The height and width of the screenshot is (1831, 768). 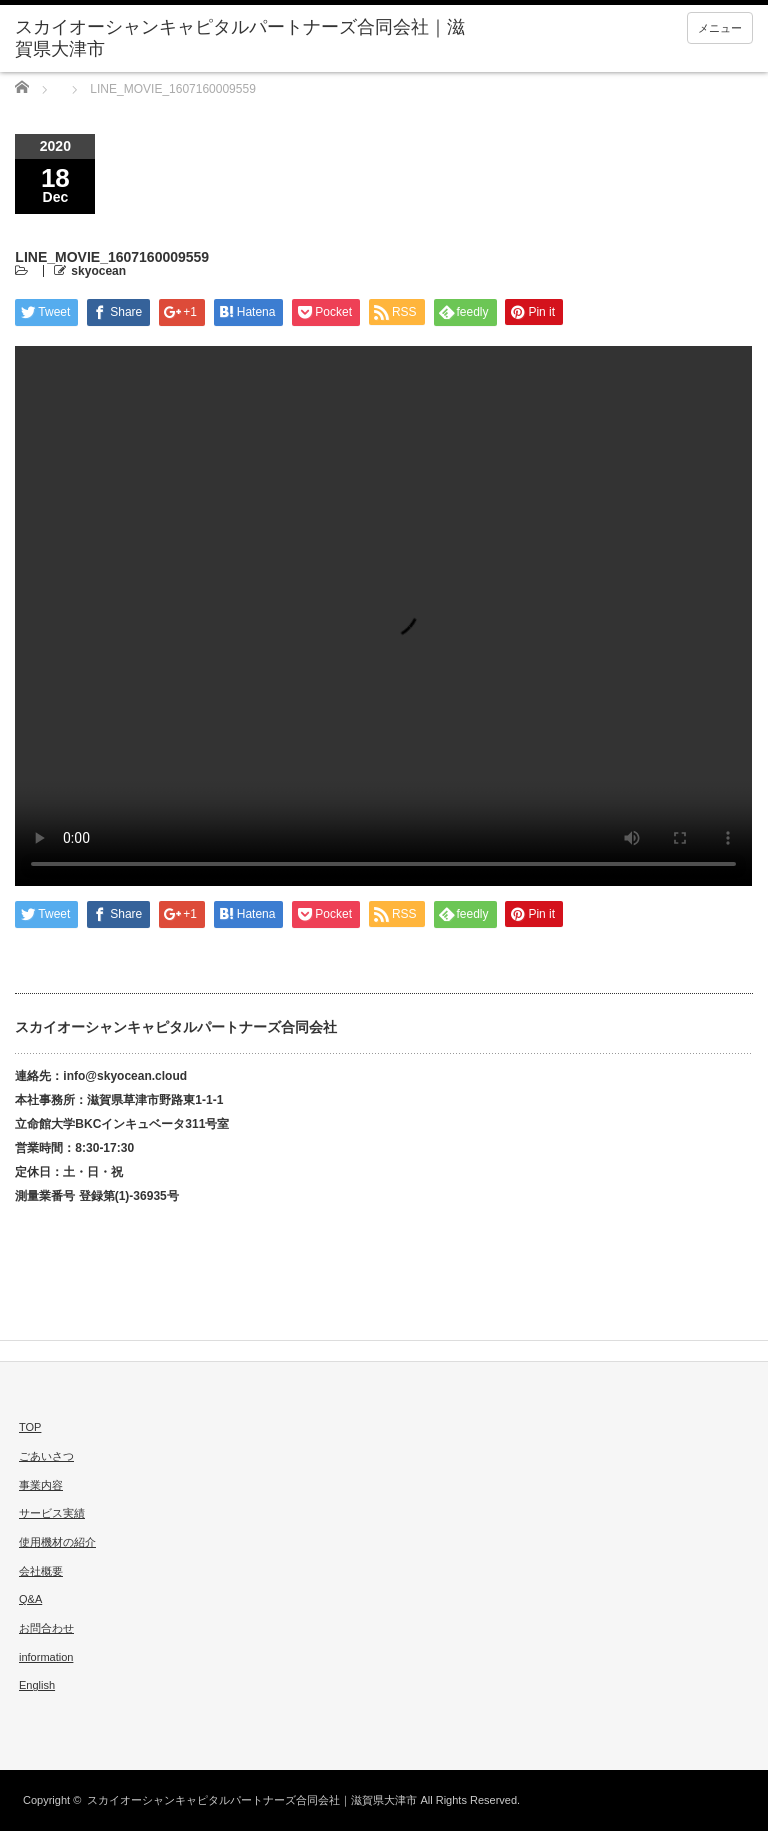 What do you see at coordinates (41, 1571) in the screenshot?
I see `会社概要` at bounding box center [41, 1571].